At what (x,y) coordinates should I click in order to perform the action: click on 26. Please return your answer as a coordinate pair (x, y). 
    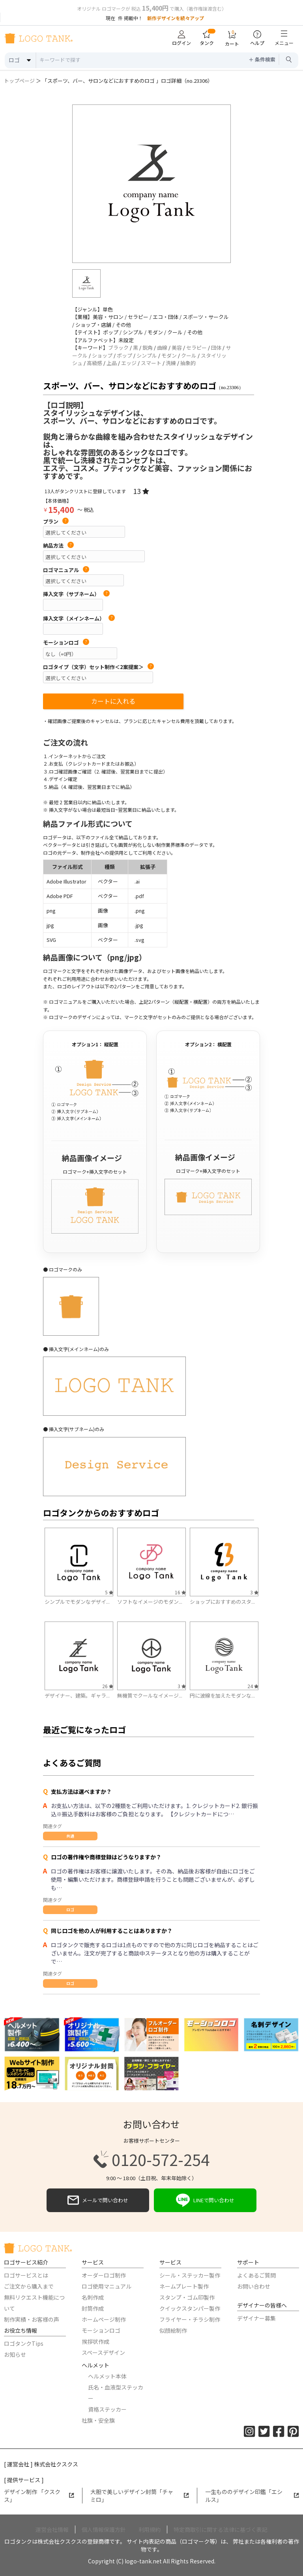
    Looking at the image, I should click on (107, 1686).